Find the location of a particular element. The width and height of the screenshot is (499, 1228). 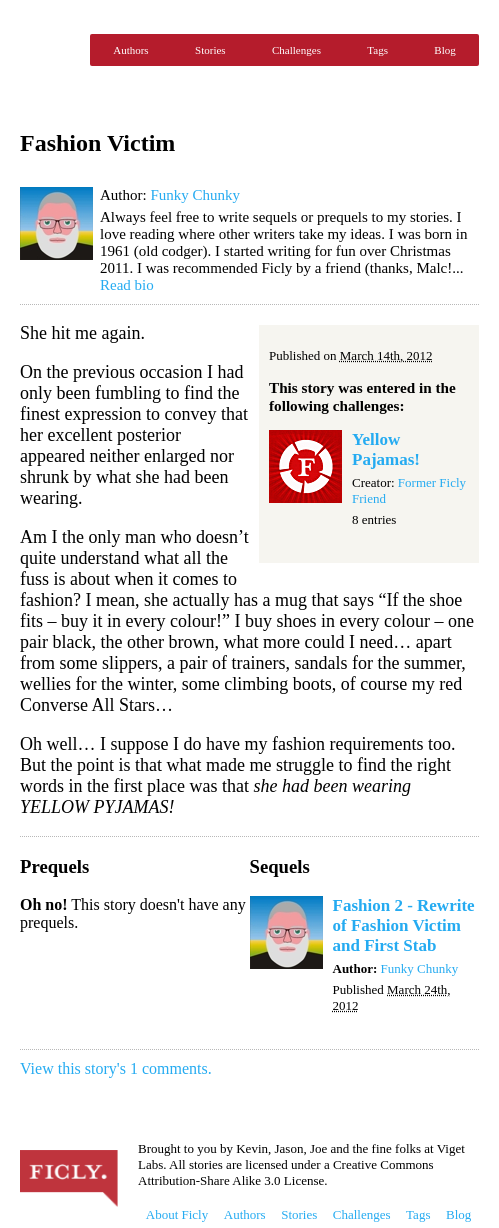

Fashion 2 - Rewrite of Fashion Victim and First Stab is located at coordinates (404, 925).